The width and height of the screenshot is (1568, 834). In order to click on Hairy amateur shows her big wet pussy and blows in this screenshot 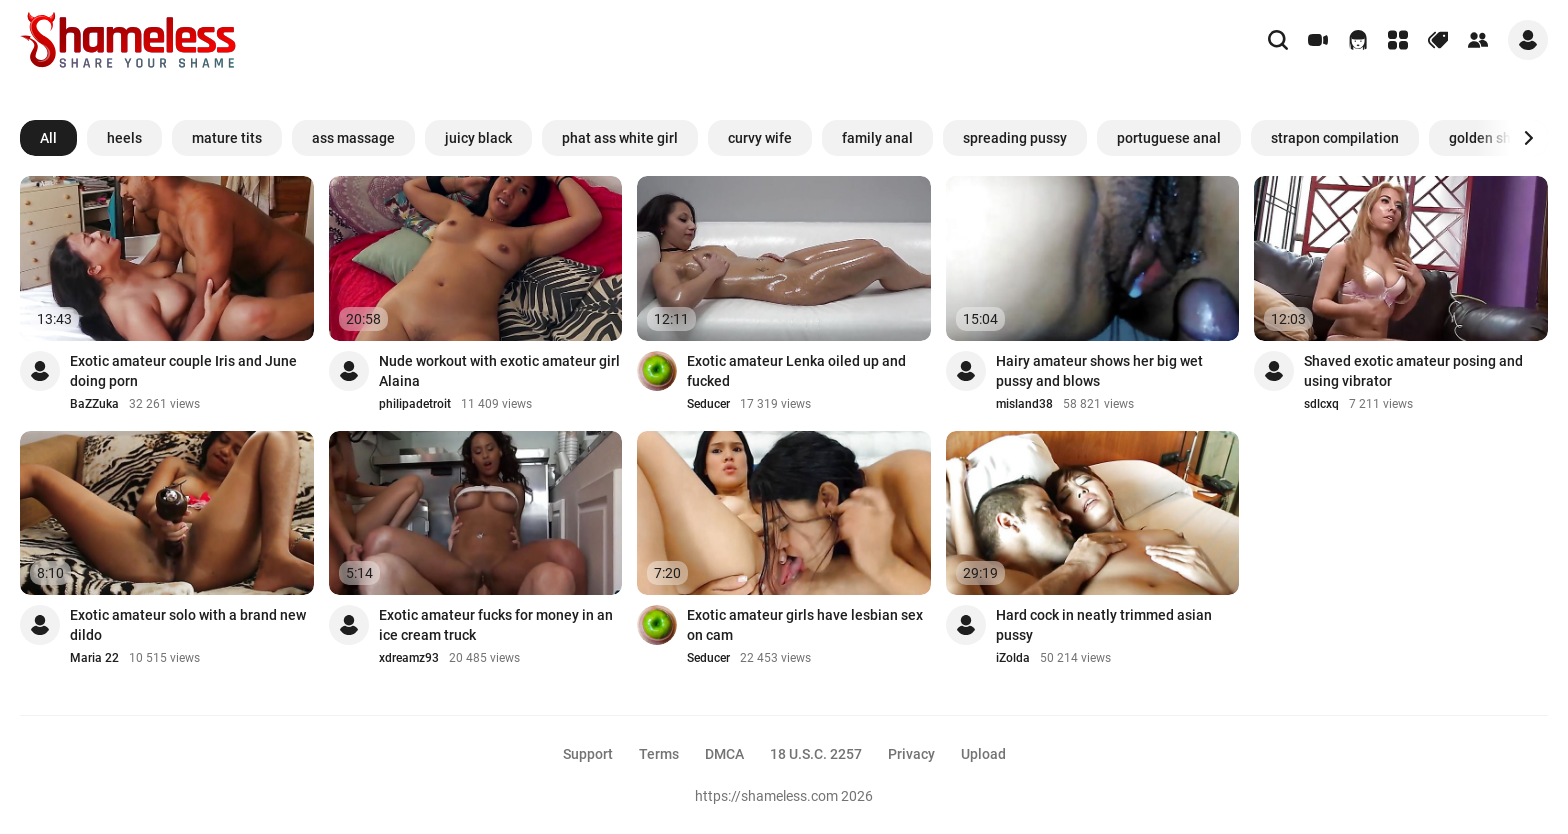, I will do `click(1099, 371)`.